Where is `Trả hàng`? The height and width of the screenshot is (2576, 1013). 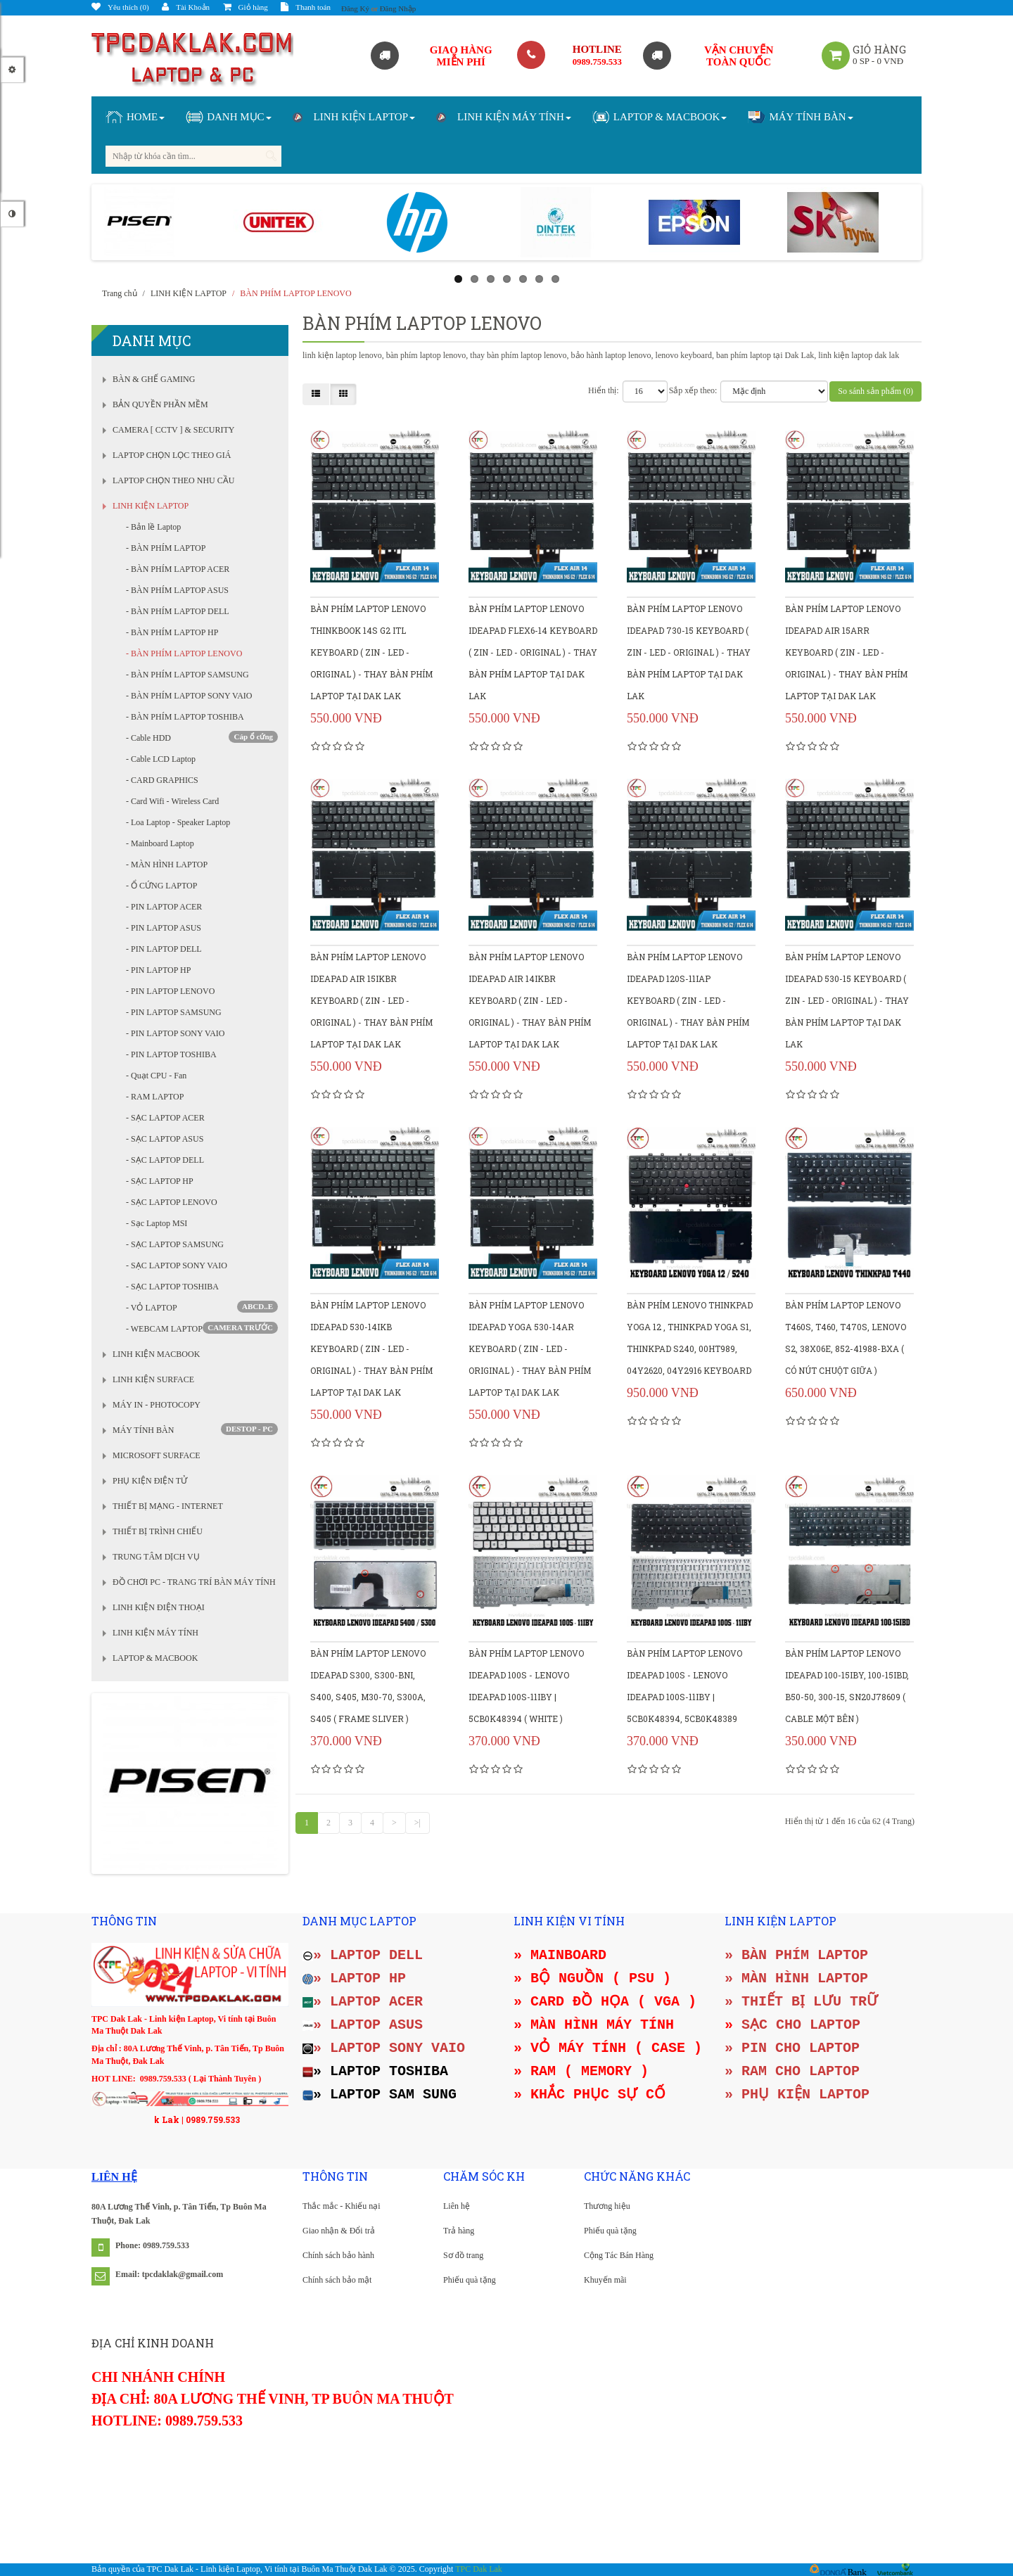
Trả hàng is located at coordinates (458, 2231).